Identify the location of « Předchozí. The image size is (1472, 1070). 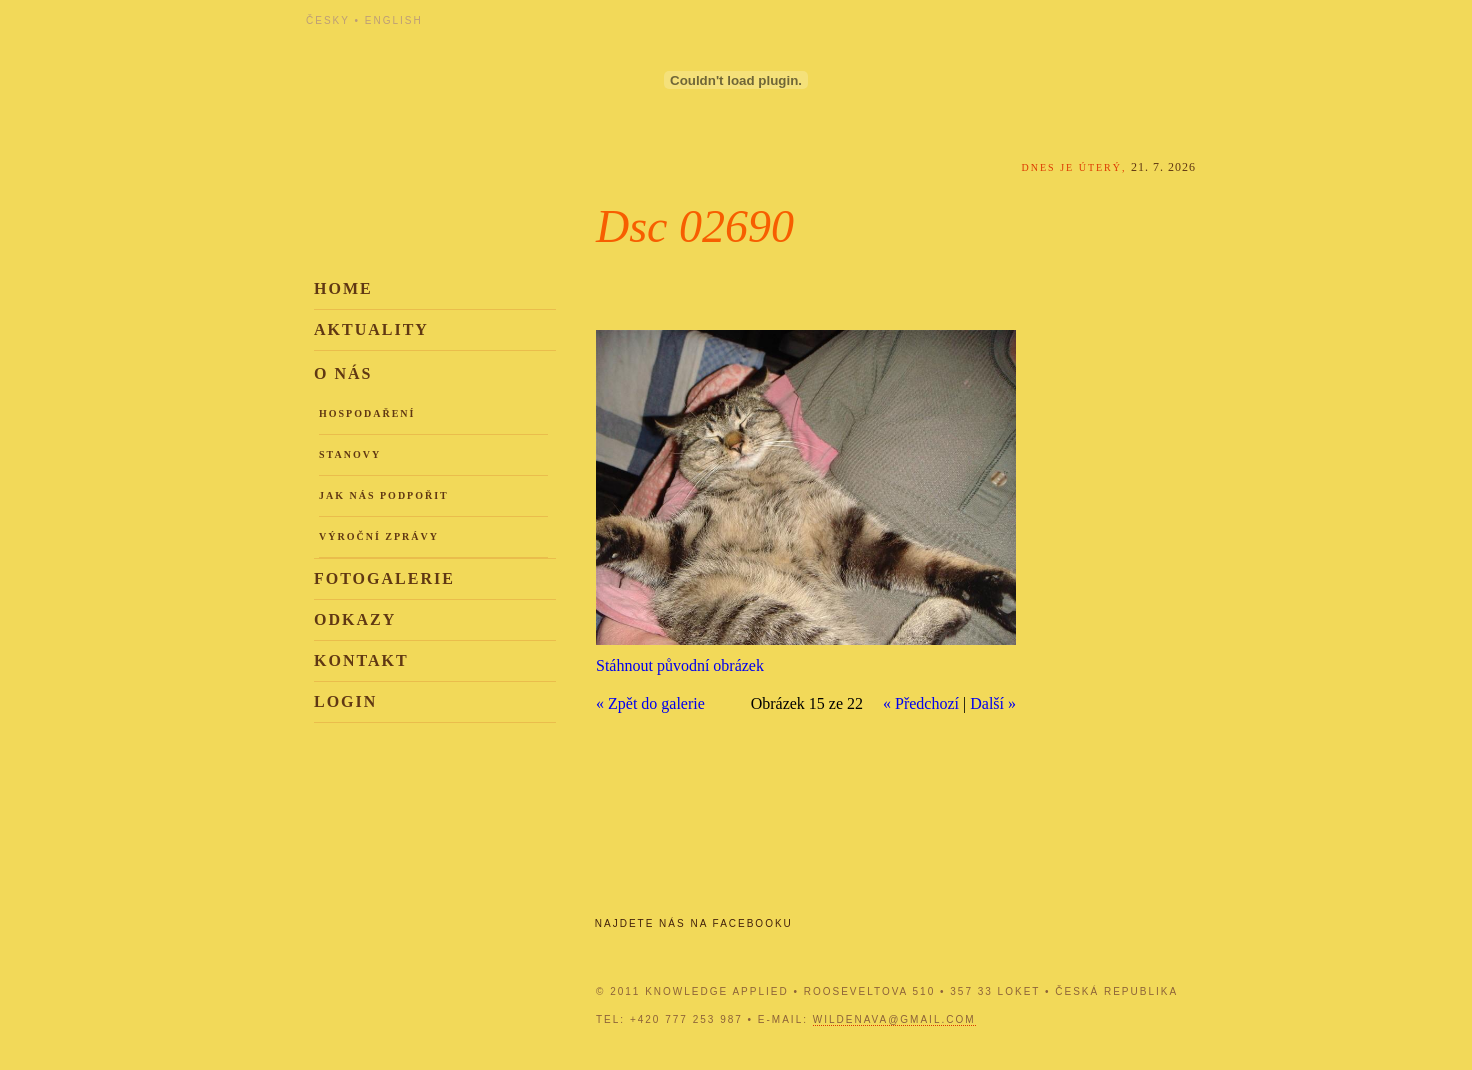
(921, 703).